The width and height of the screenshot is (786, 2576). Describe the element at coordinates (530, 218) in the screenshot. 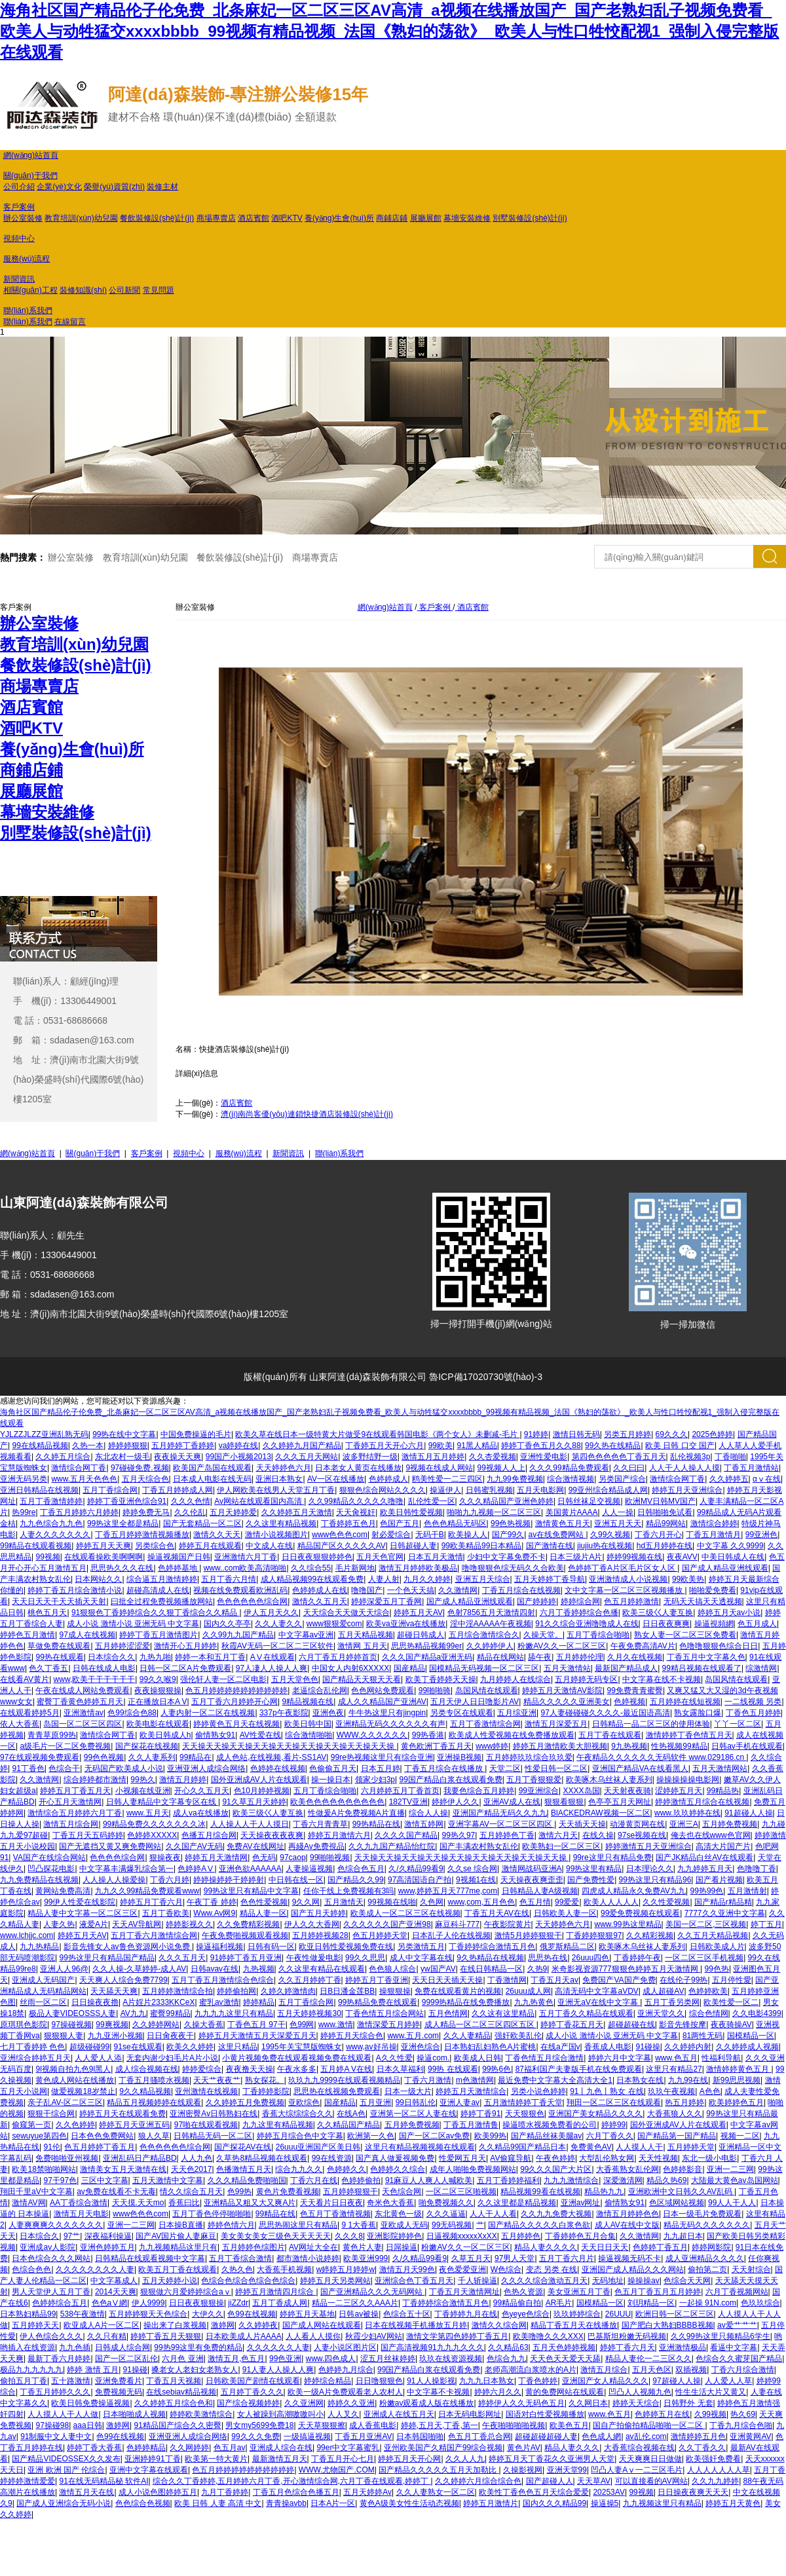

I see `別墅裝修設(shè)計(jì)` at that location.